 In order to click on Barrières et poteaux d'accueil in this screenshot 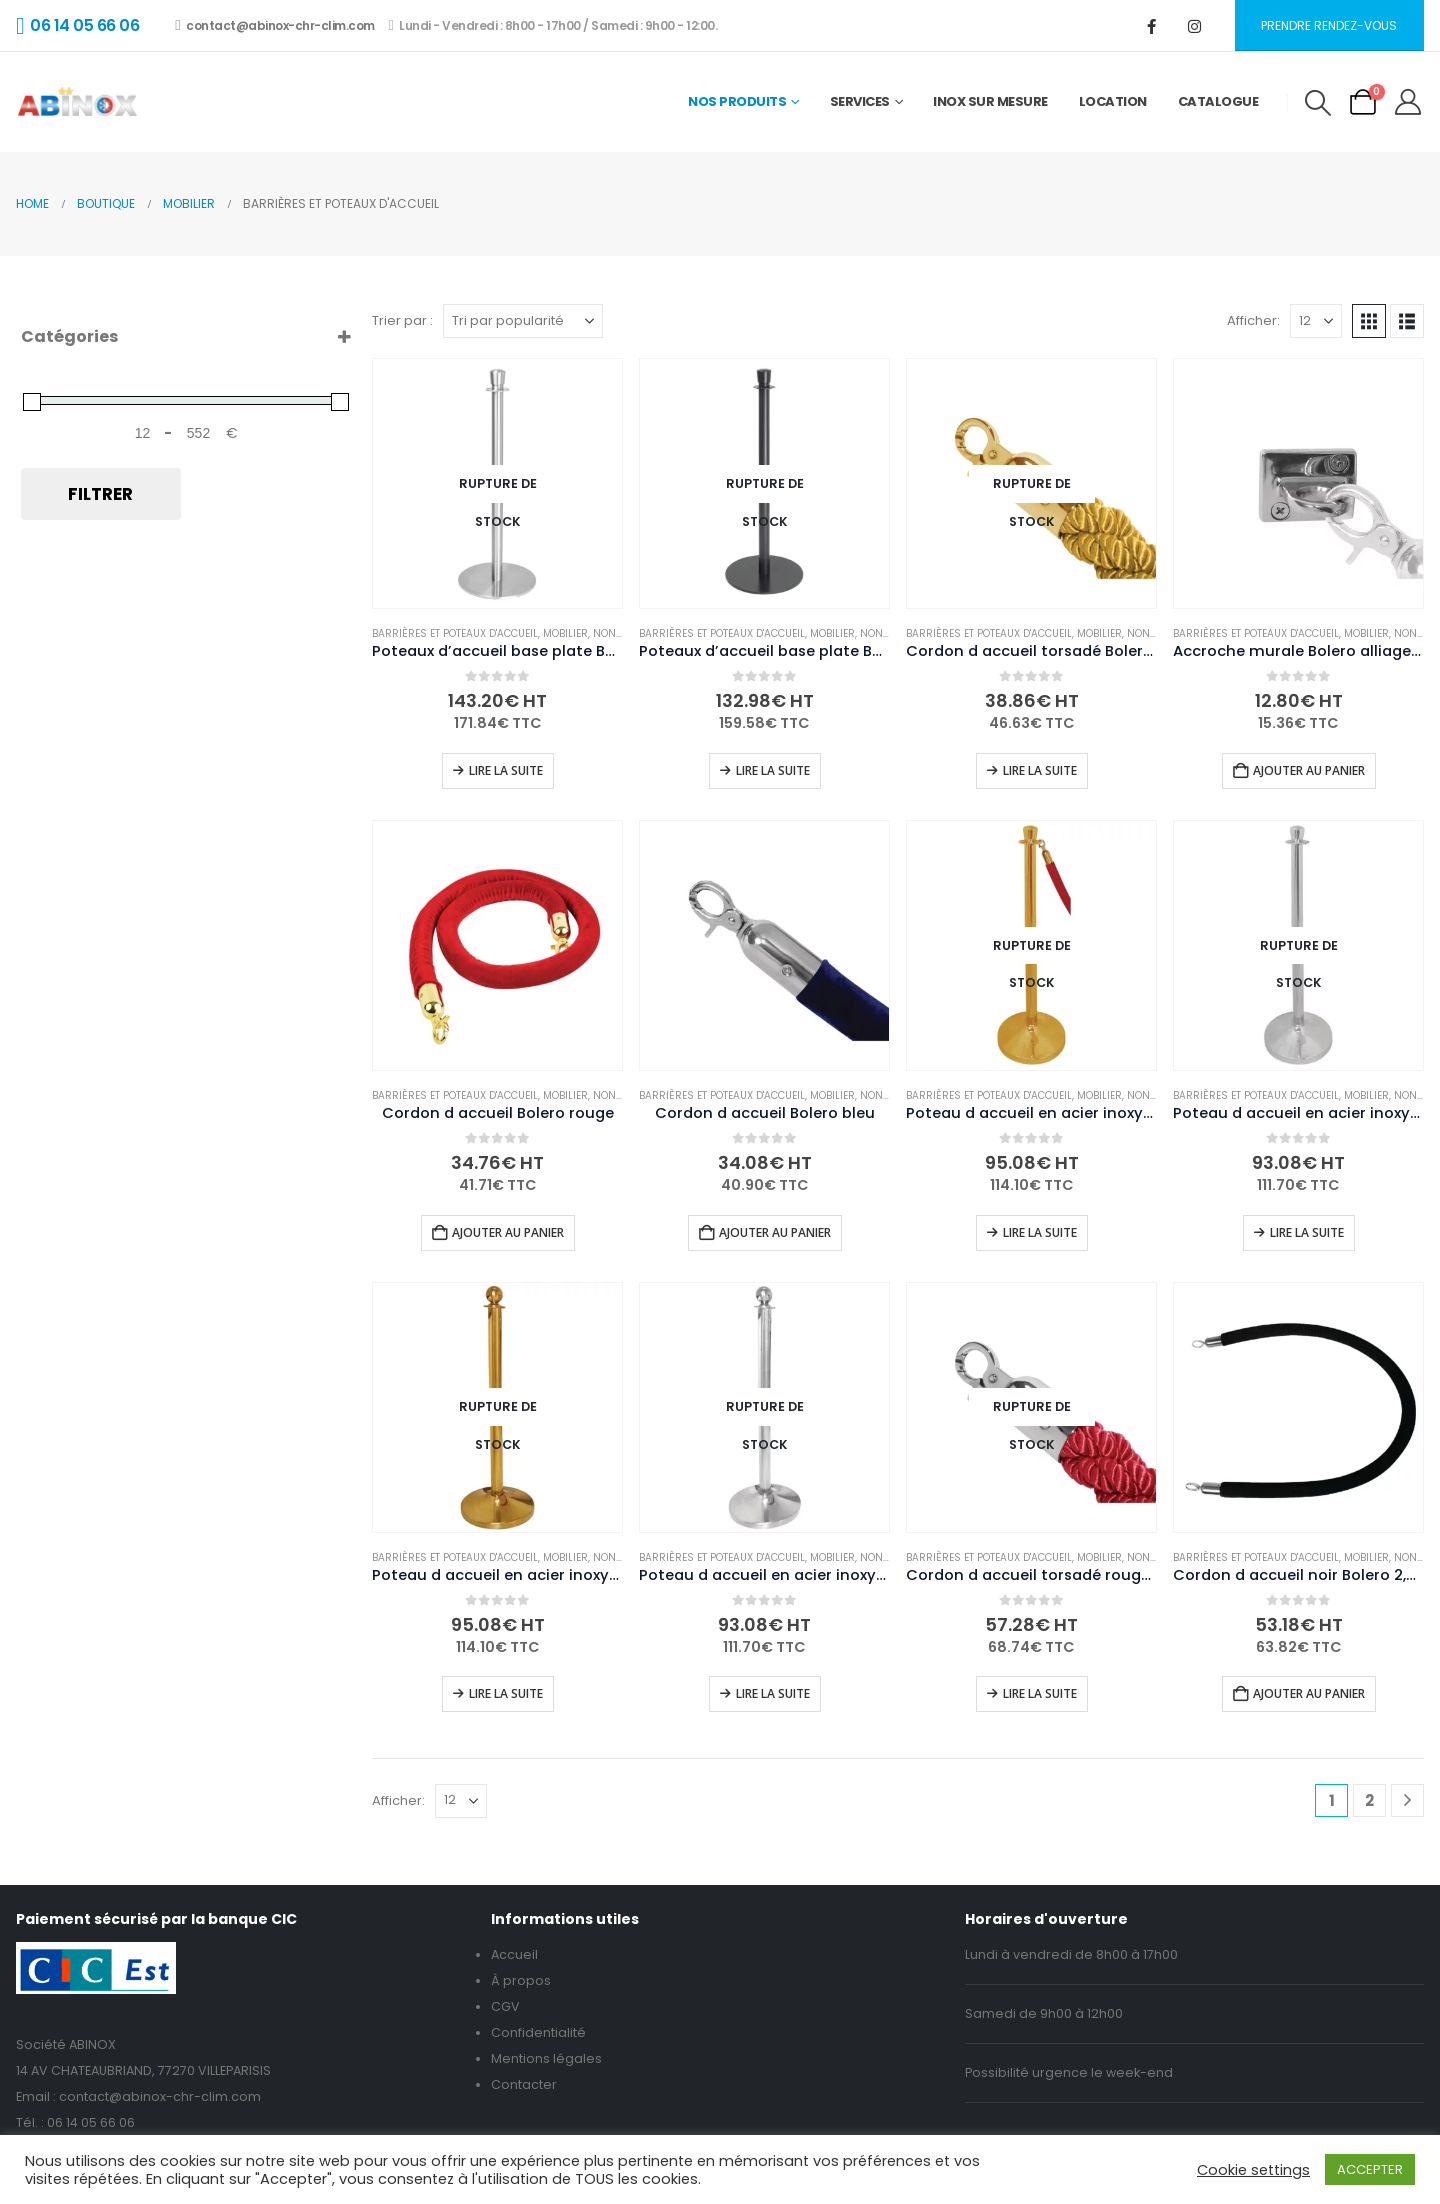, I will do `click(455, 633)`.